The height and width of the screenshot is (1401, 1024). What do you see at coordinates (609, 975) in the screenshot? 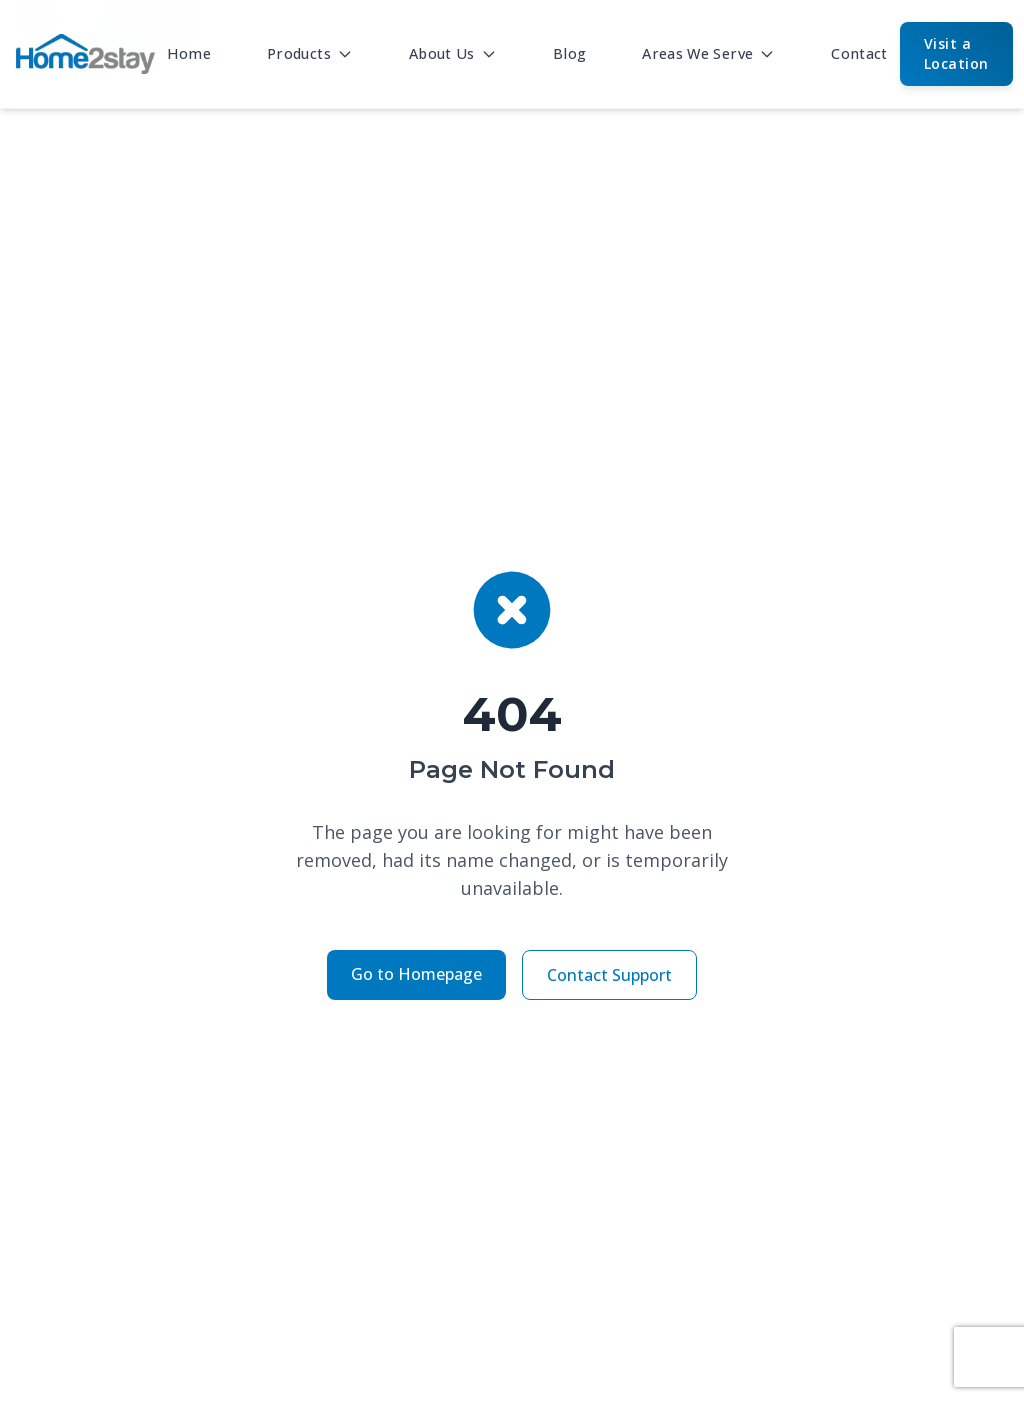
I see `Contact Support` at bounding box center [609, 975].